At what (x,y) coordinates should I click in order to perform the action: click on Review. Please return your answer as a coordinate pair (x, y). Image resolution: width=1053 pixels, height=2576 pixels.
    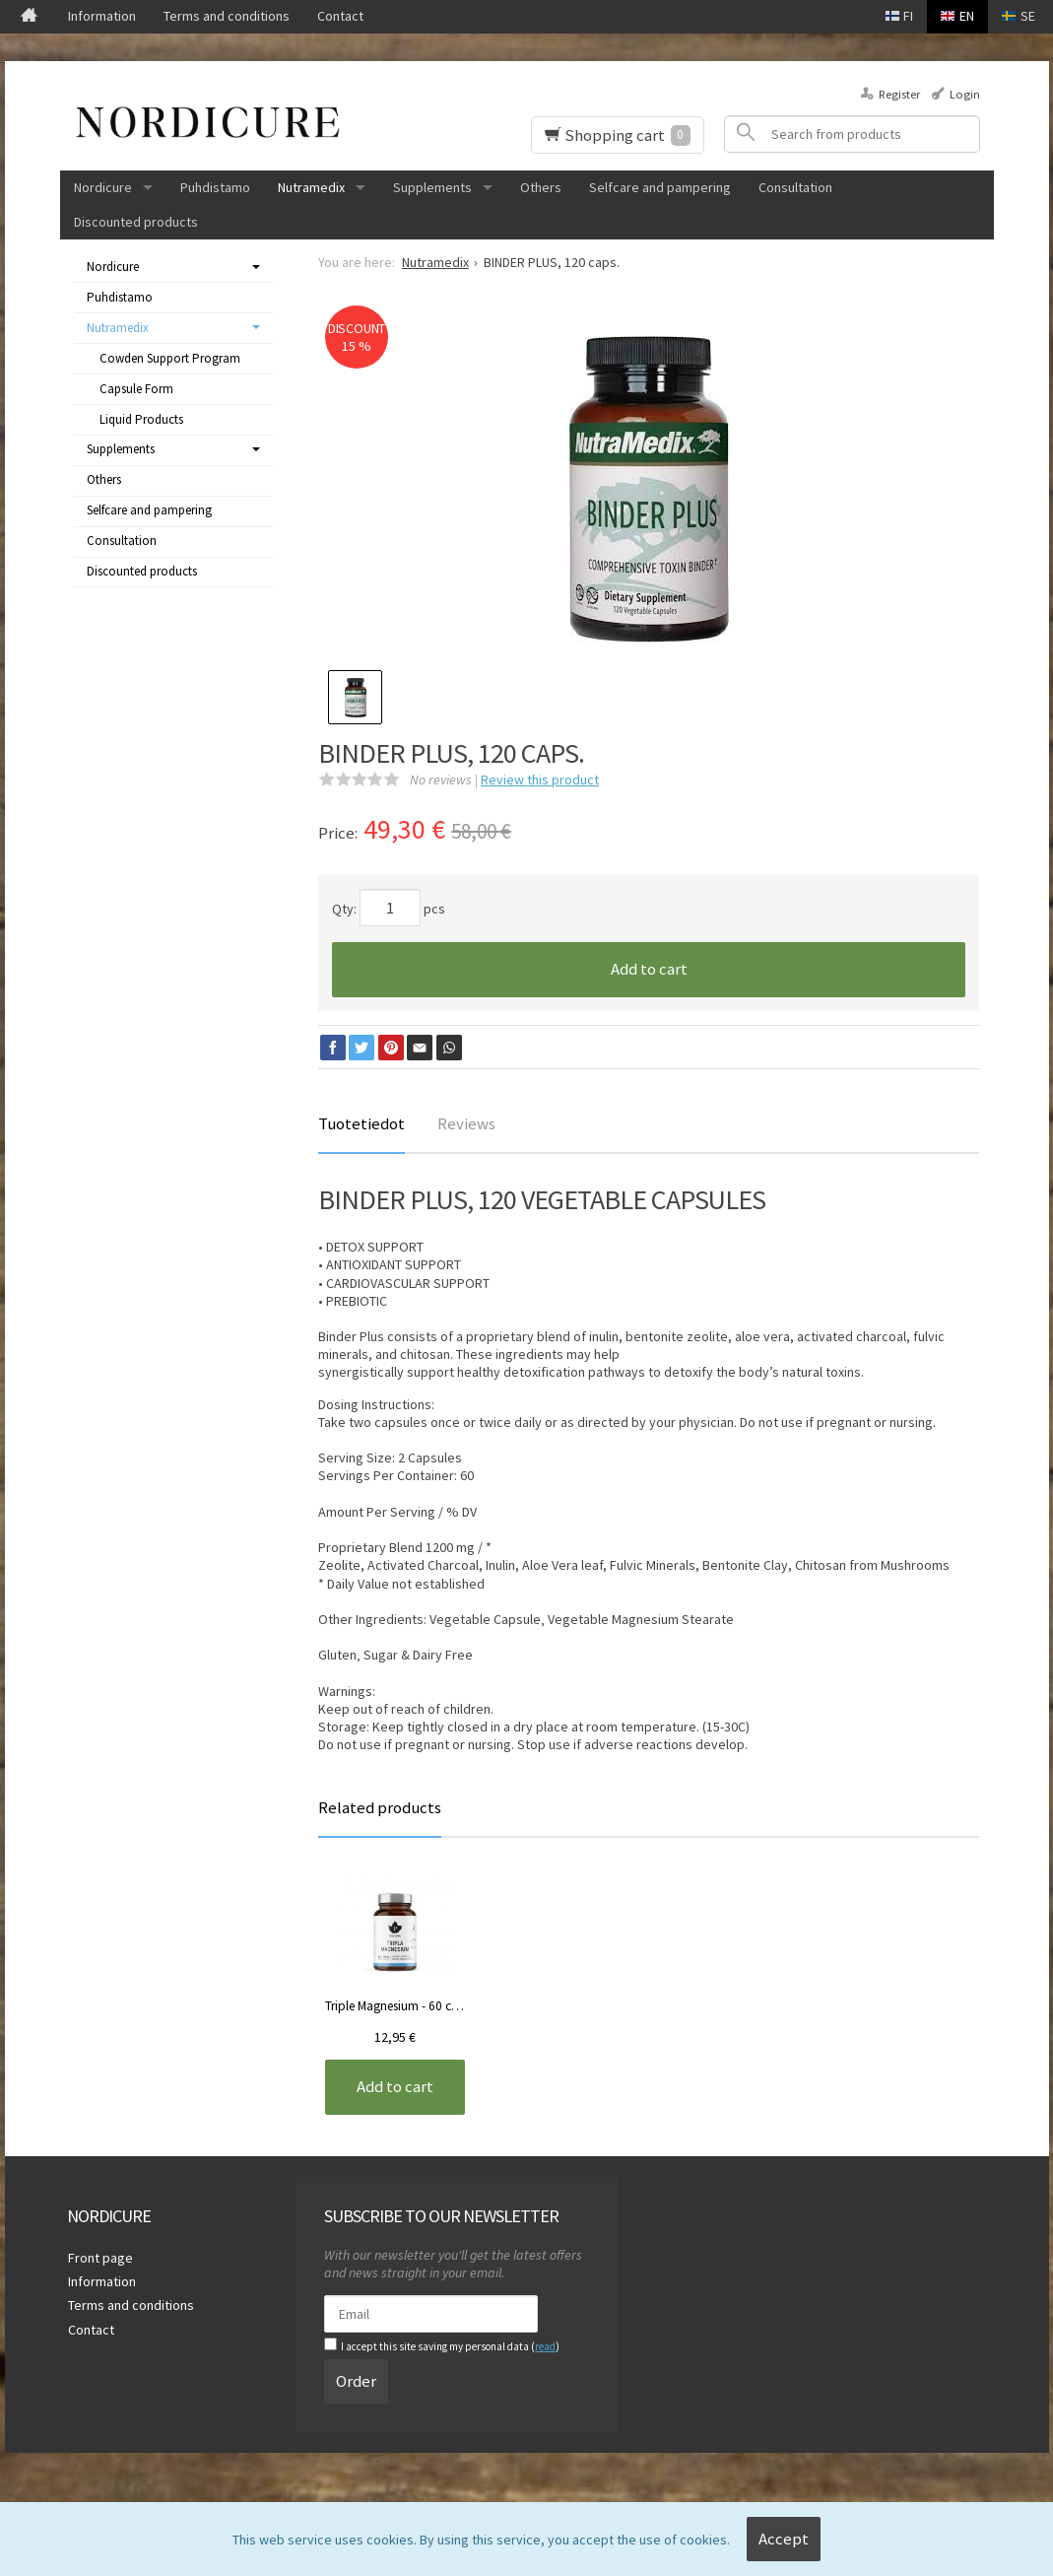
    Looking at the image, I should click on (540, 779).